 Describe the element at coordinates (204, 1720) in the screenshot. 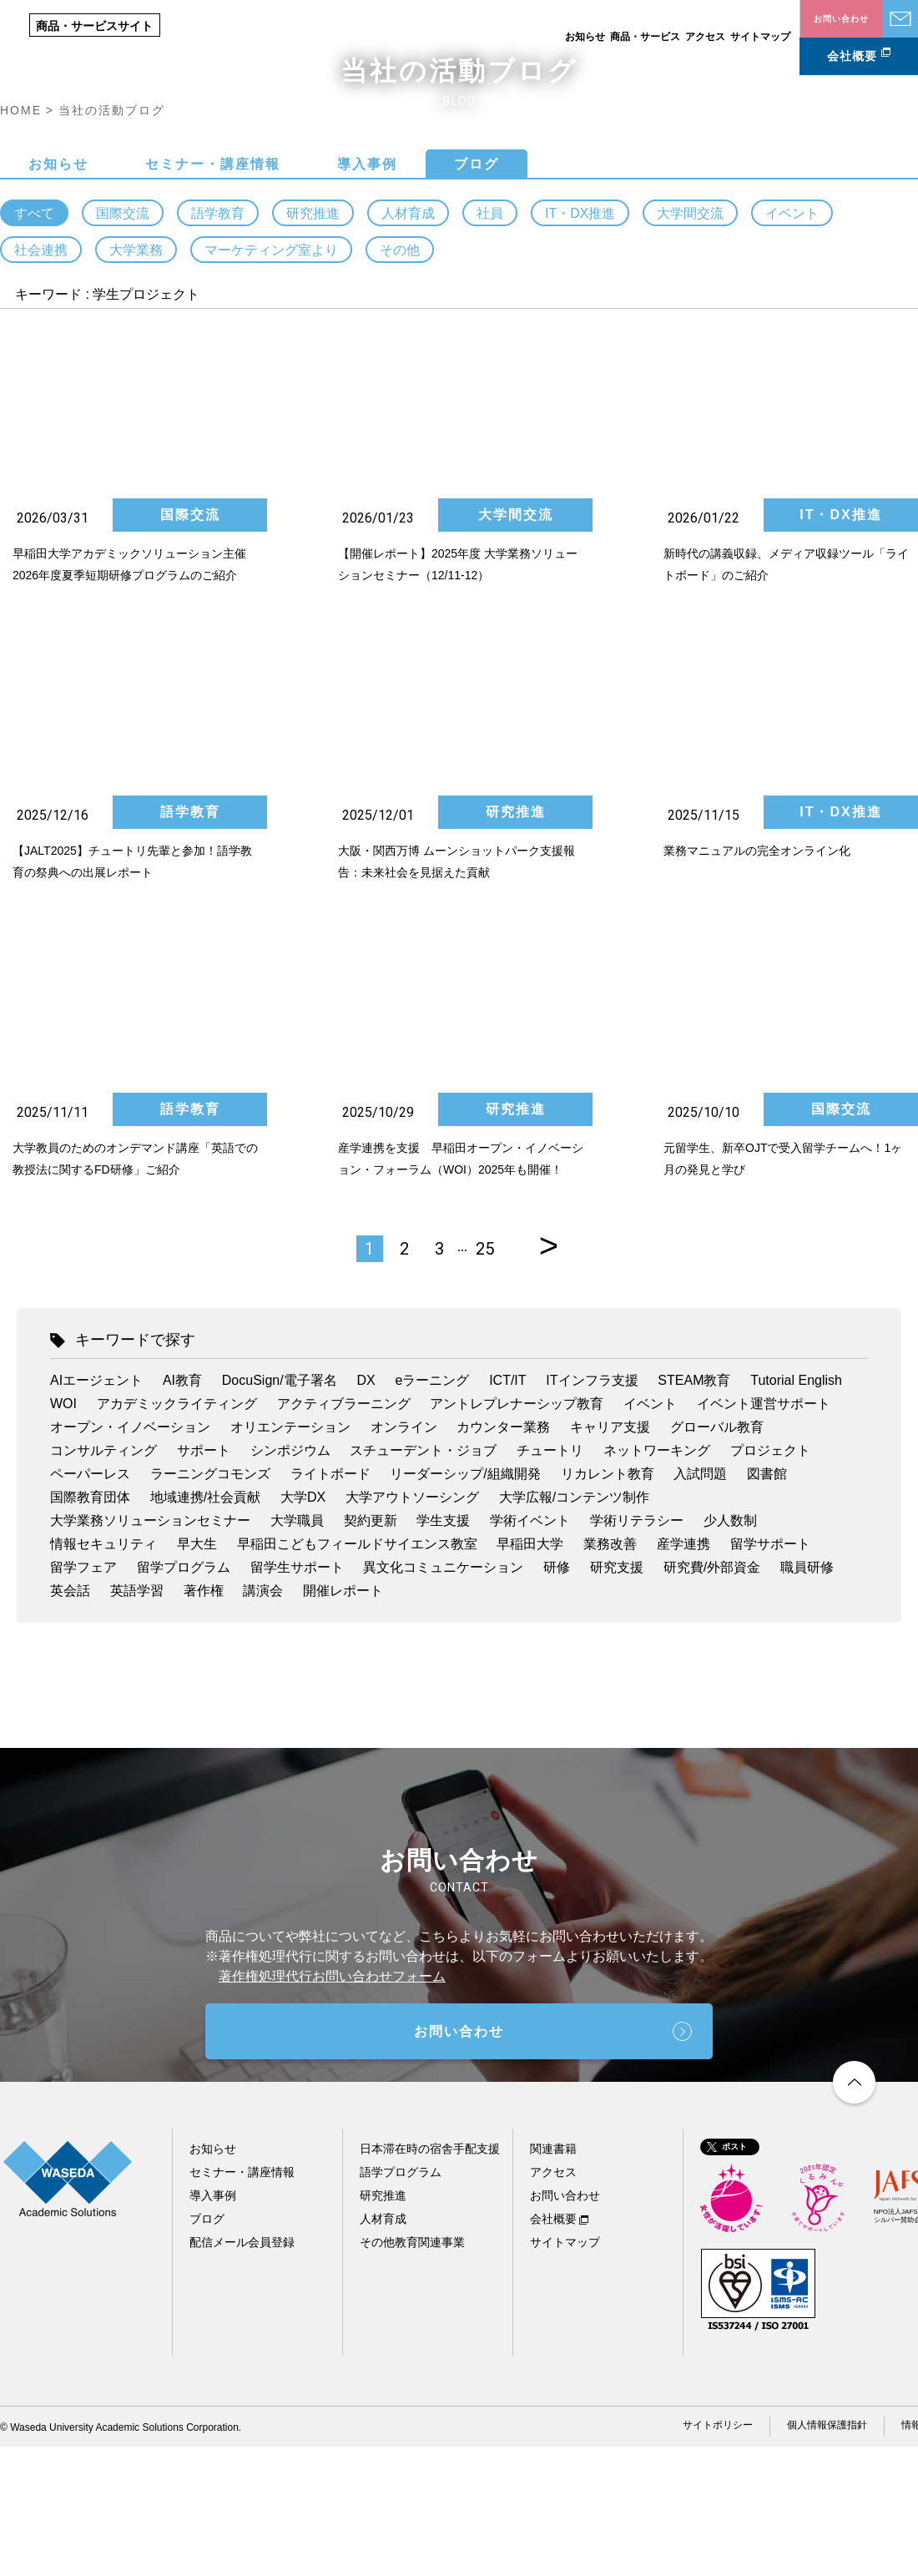

I see `著作権` at that location.